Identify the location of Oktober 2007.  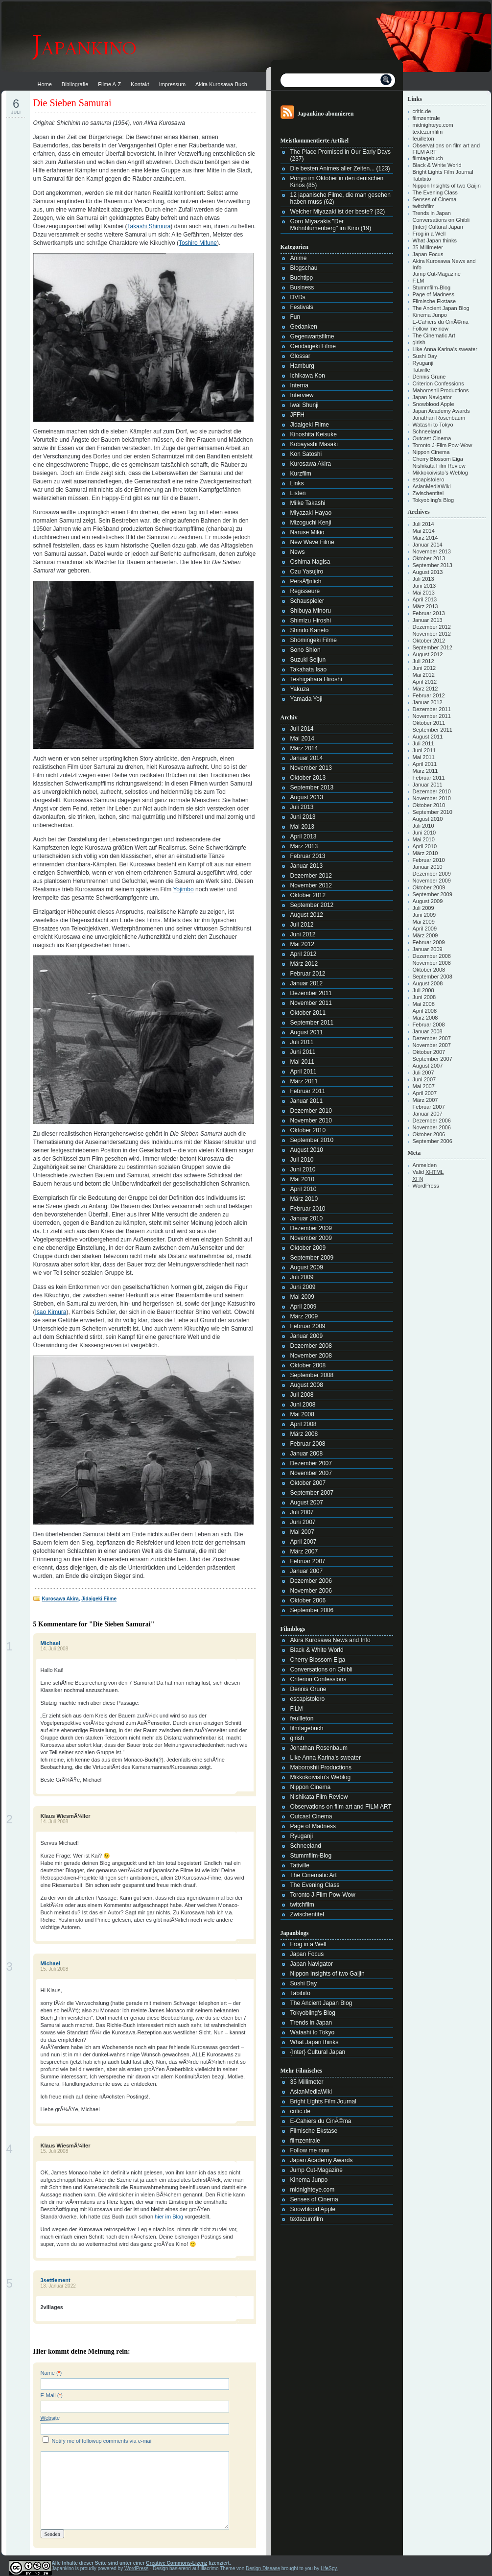
(308, 1482).